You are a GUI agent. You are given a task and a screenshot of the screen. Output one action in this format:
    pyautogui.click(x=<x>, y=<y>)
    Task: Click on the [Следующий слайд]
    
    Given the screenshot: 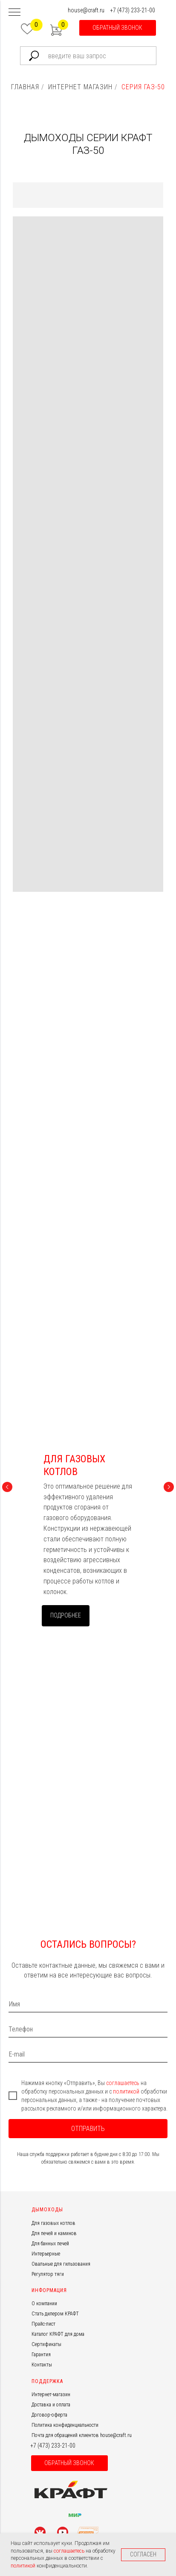 What is the action you would take?
    pyautogui.click(x=169, y=1487)
    